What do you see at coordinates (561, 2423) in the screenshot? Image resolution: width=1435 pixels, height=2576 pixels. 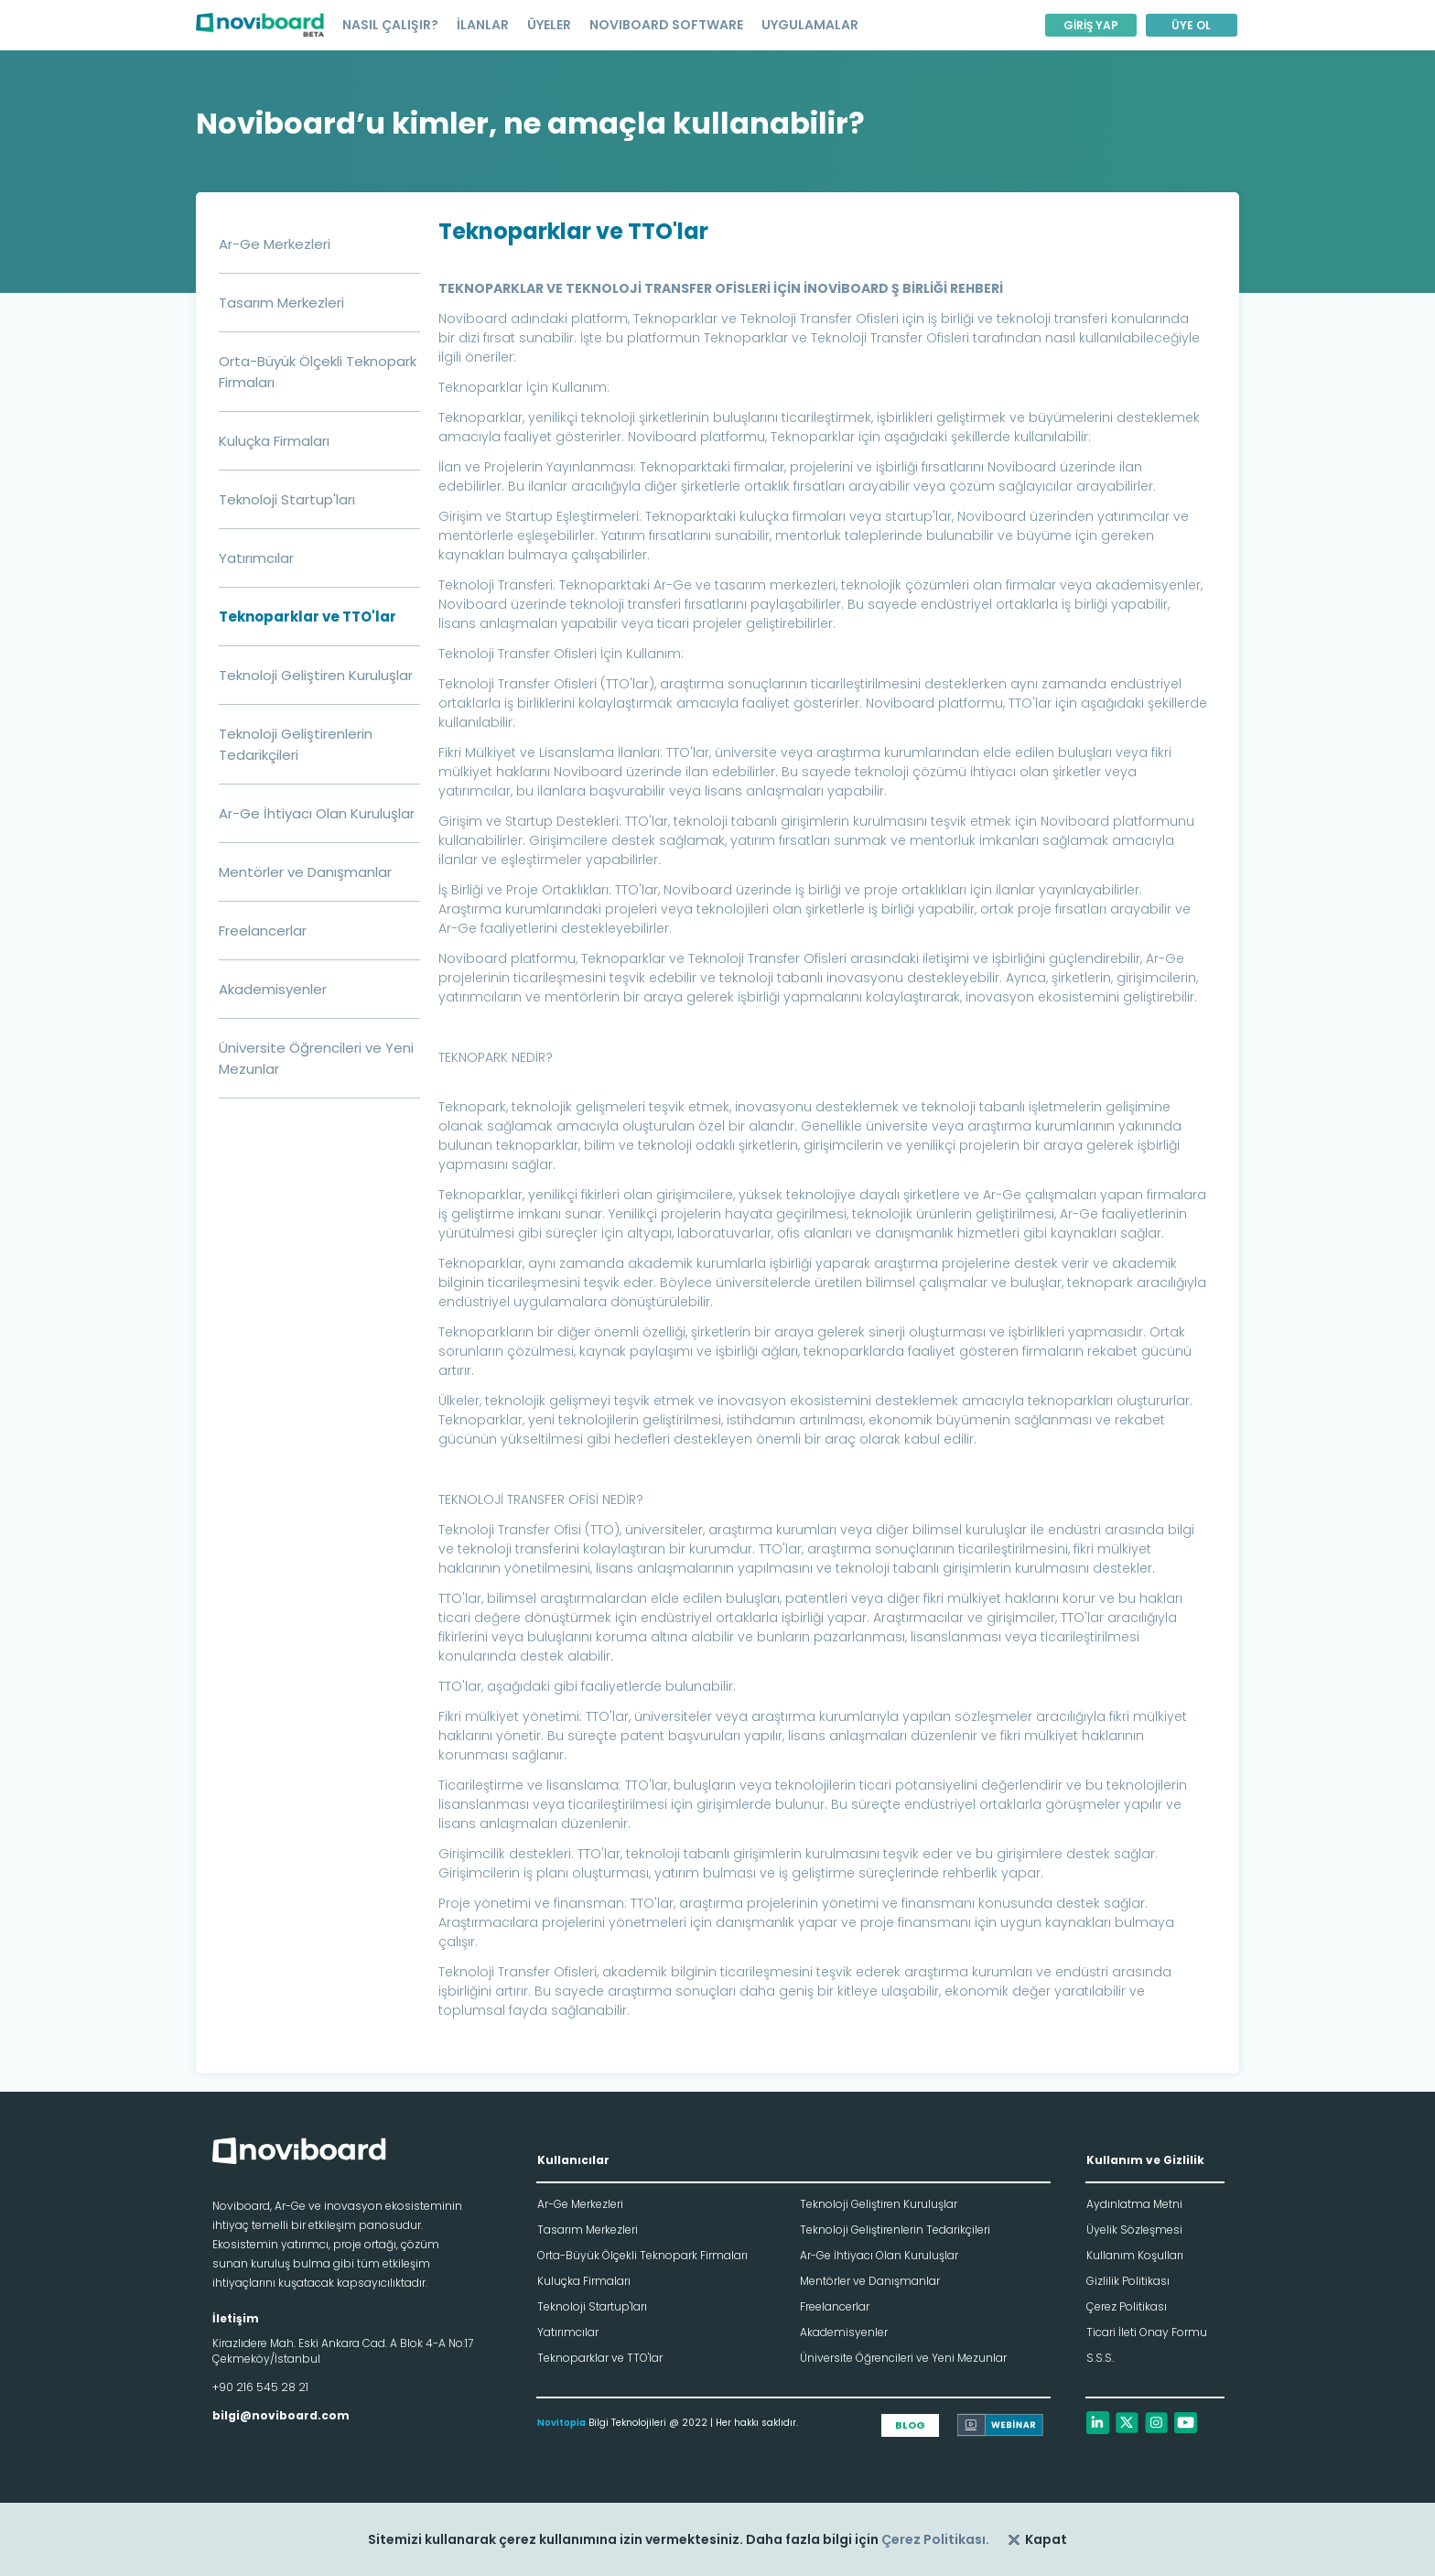 I see `Novitopia` at bounding box center [561, 2423].